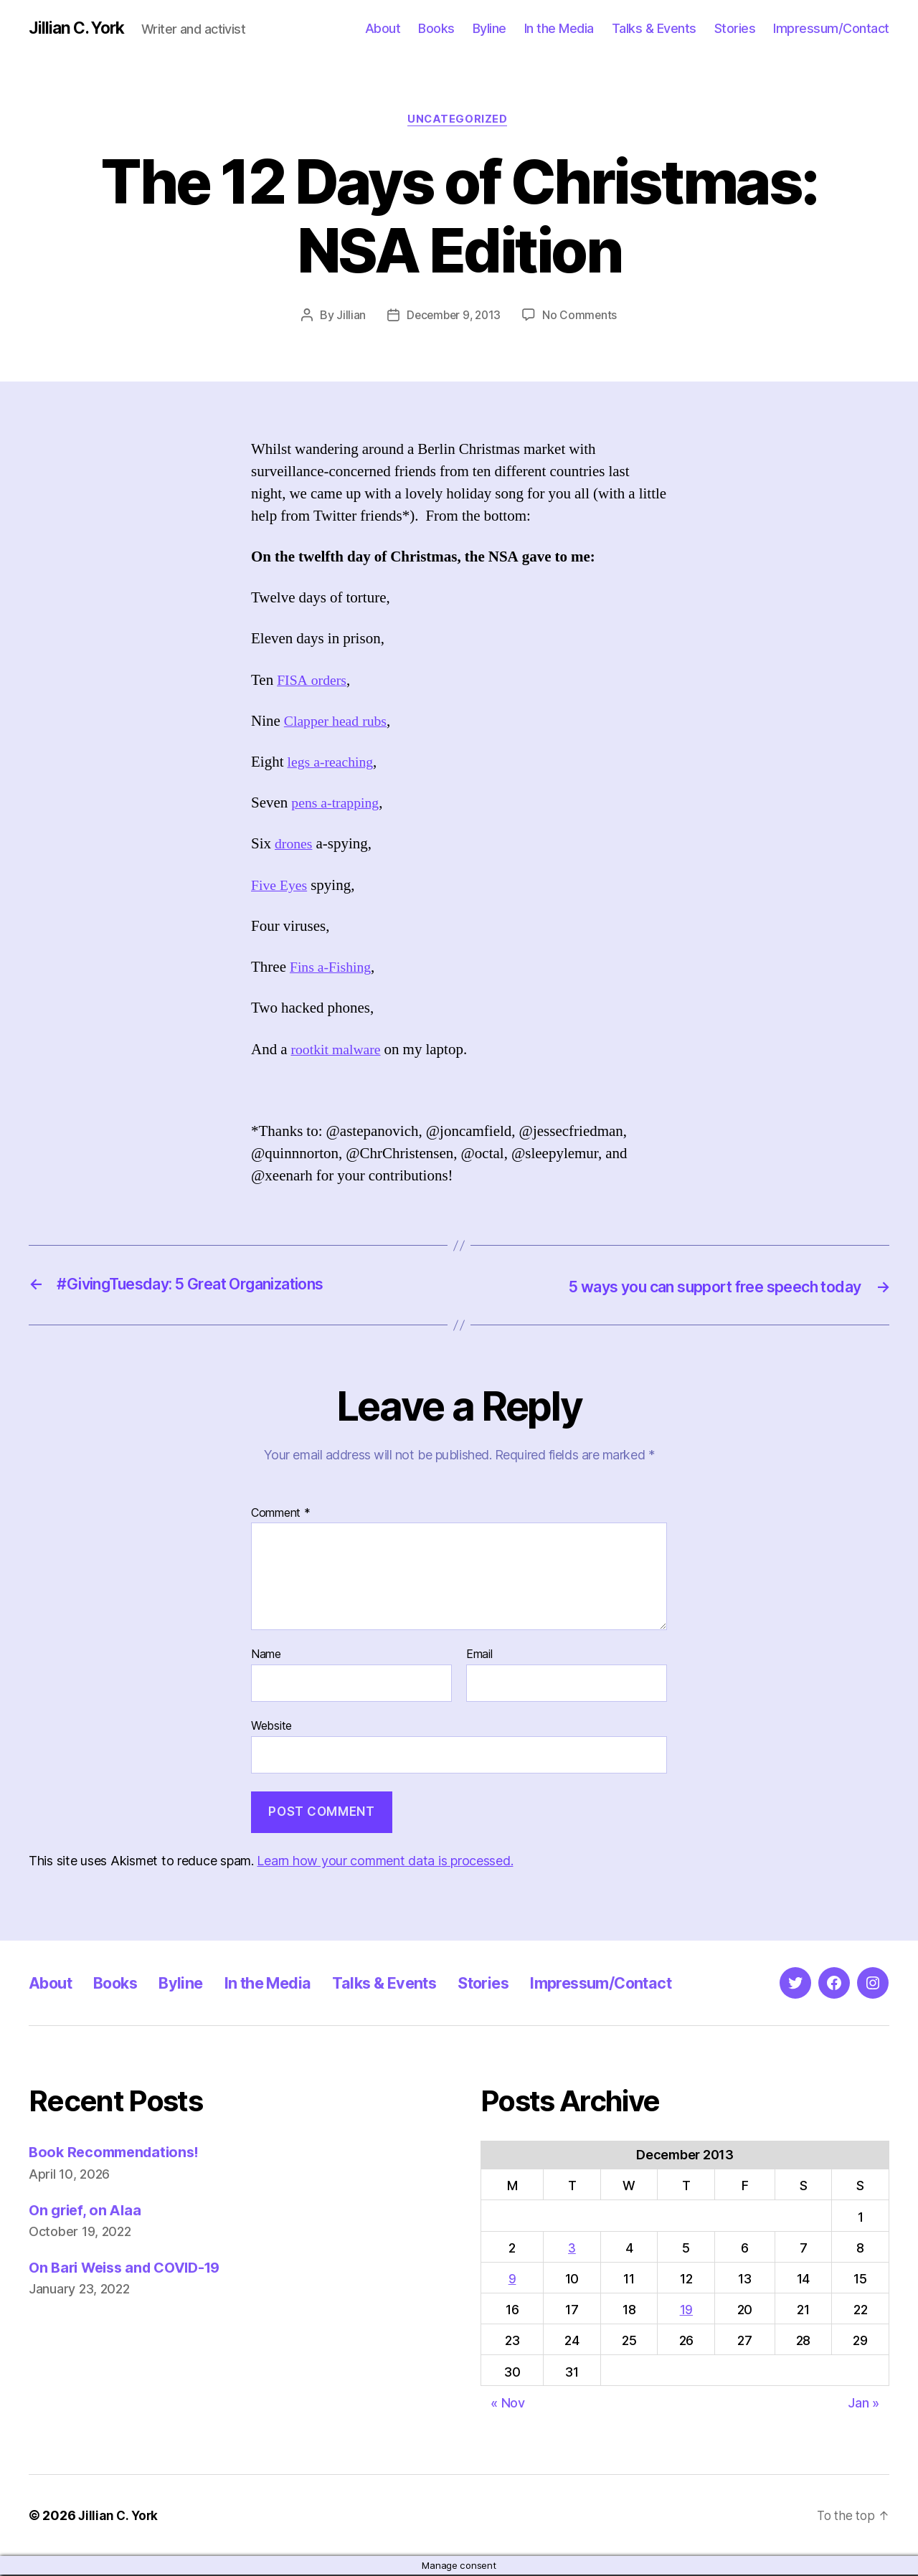 Image resolution: width=918 pixels, height=2576 pixels. What do you see at coordinates (479, 1655) in the screenshot?
I see `Email` at bounding box center [479, 1655].